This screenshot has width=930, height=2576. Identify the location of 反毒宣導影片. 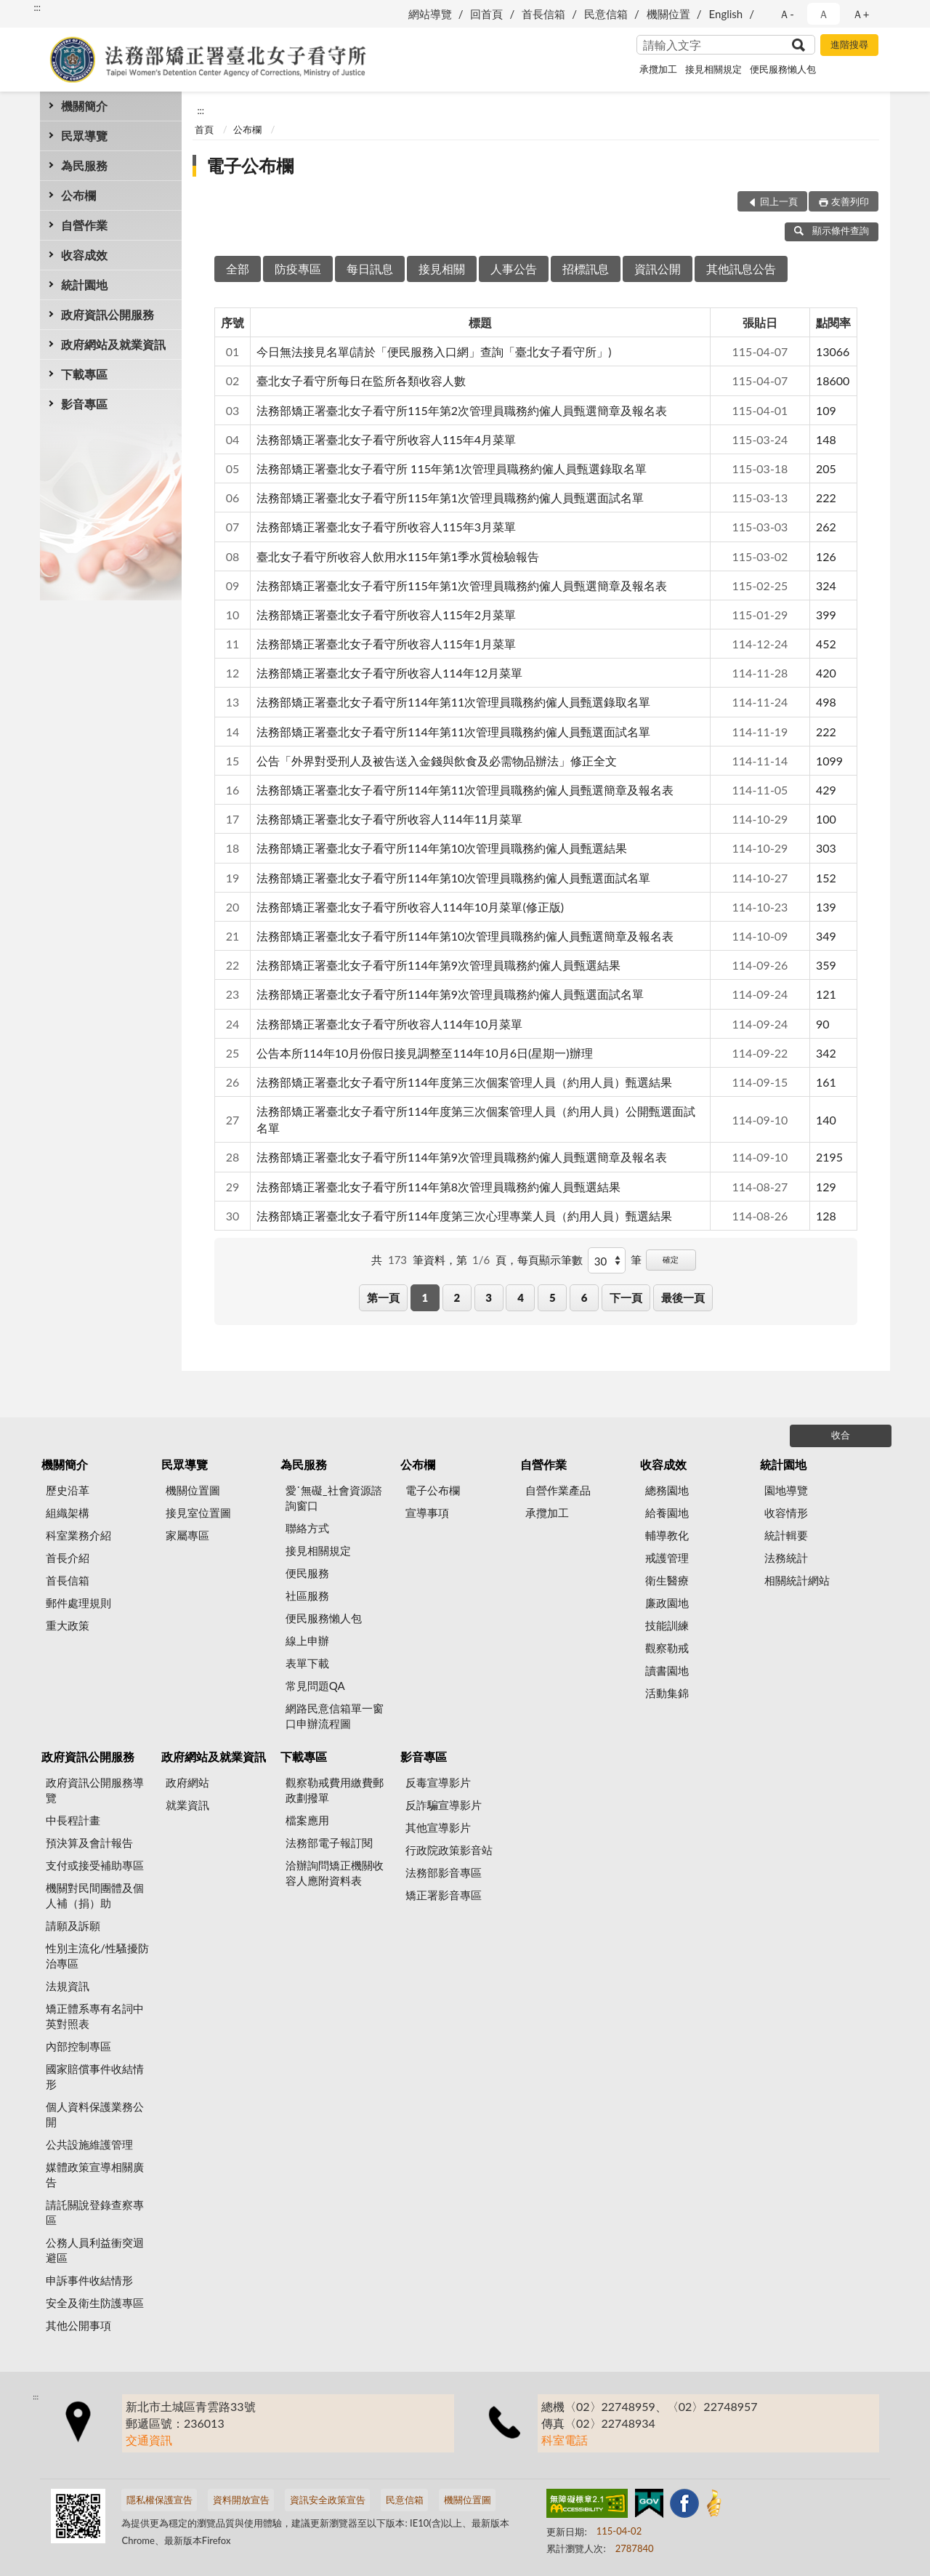
(438, 1782).